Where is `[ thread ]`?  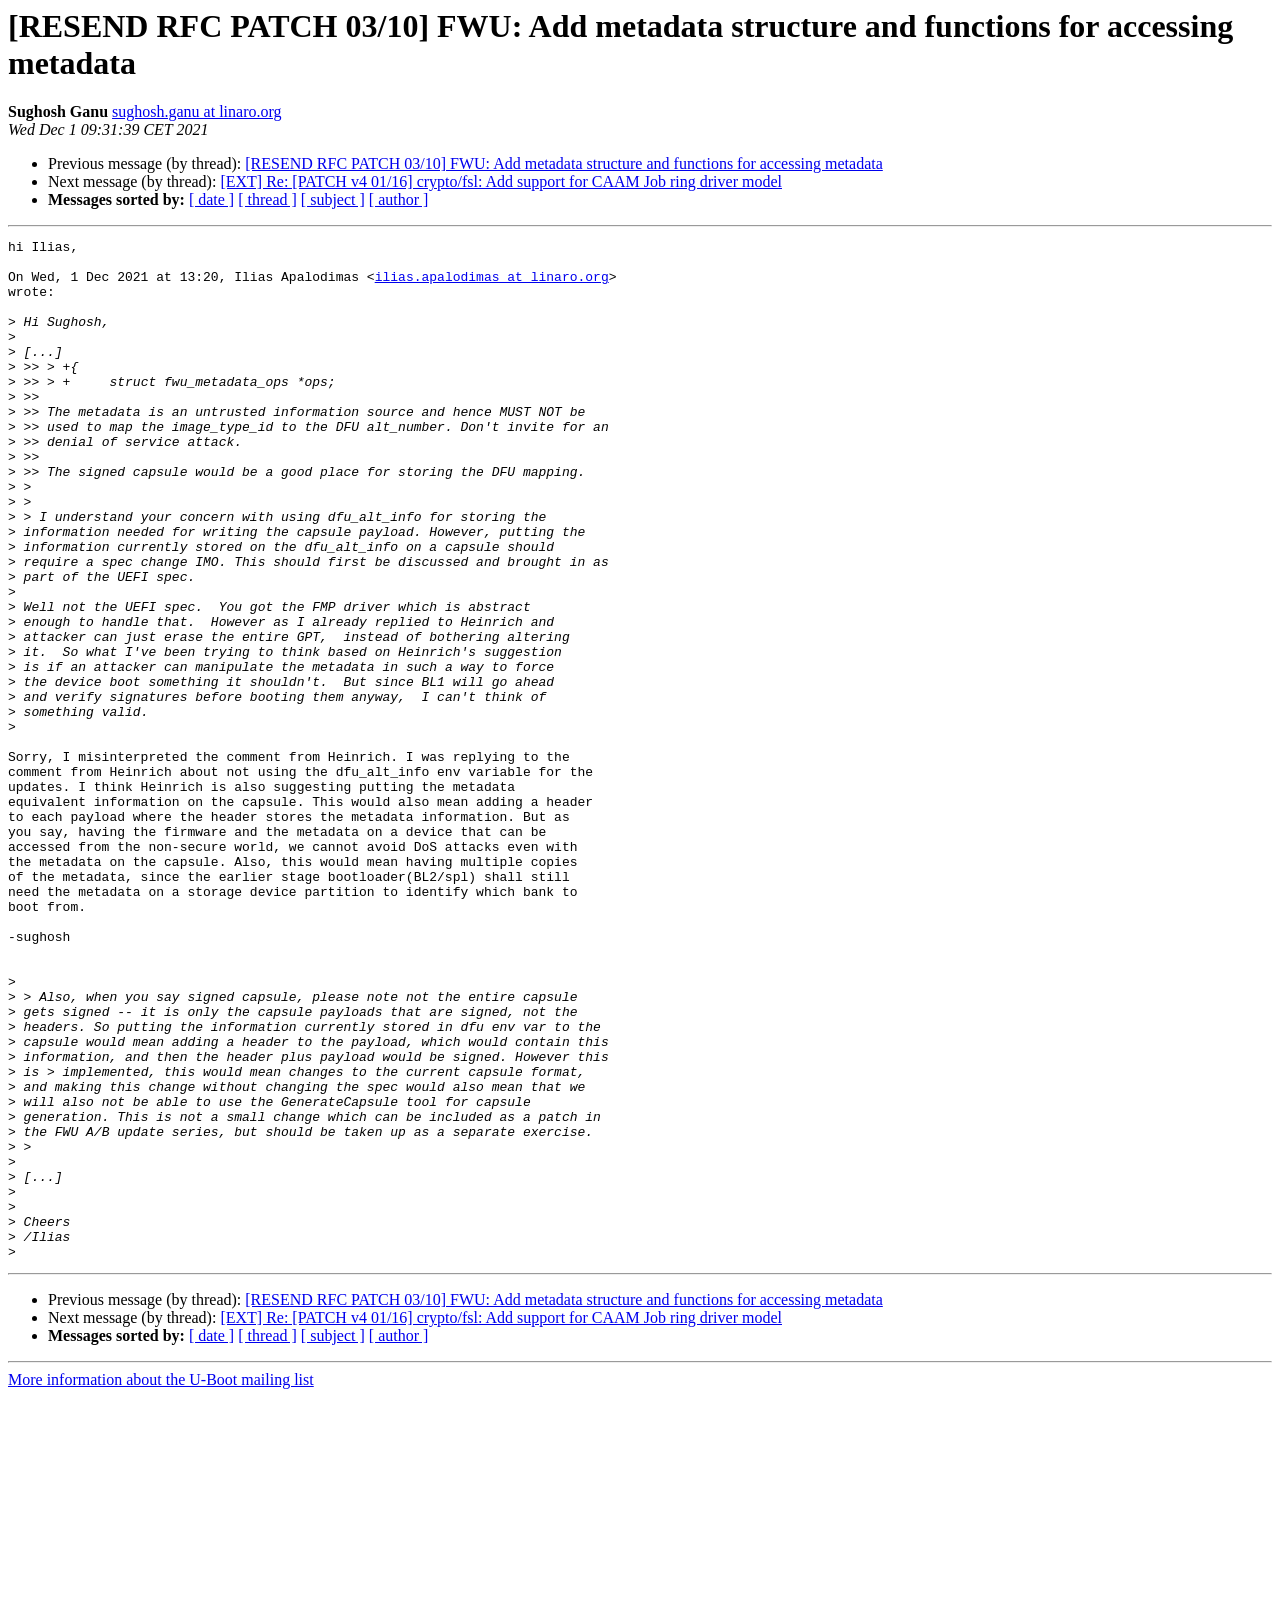 [ thread ] is located at coordinates (267, 199).